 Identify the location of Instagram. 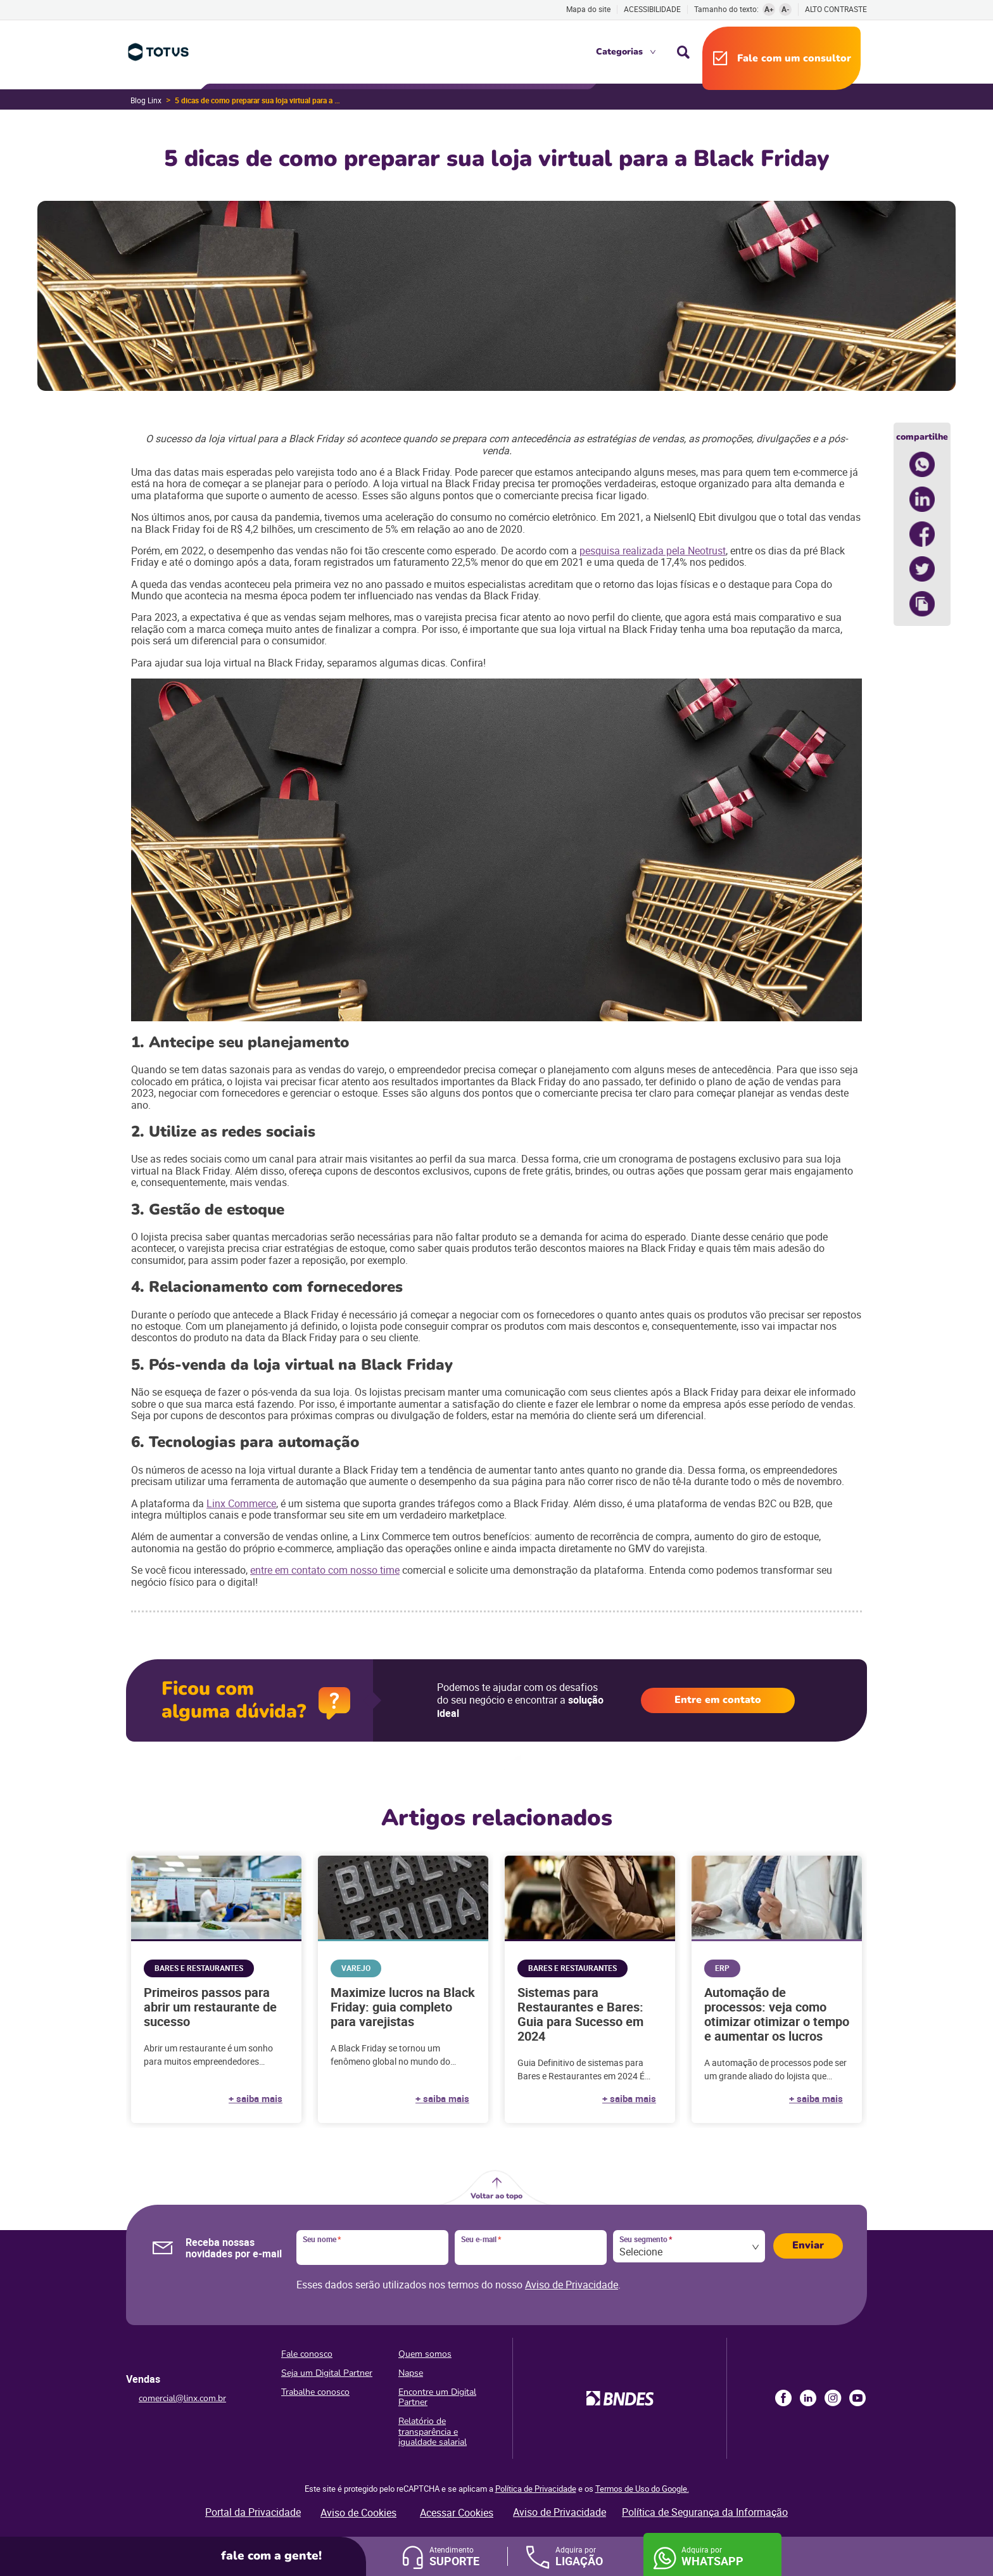
(832, 2397).